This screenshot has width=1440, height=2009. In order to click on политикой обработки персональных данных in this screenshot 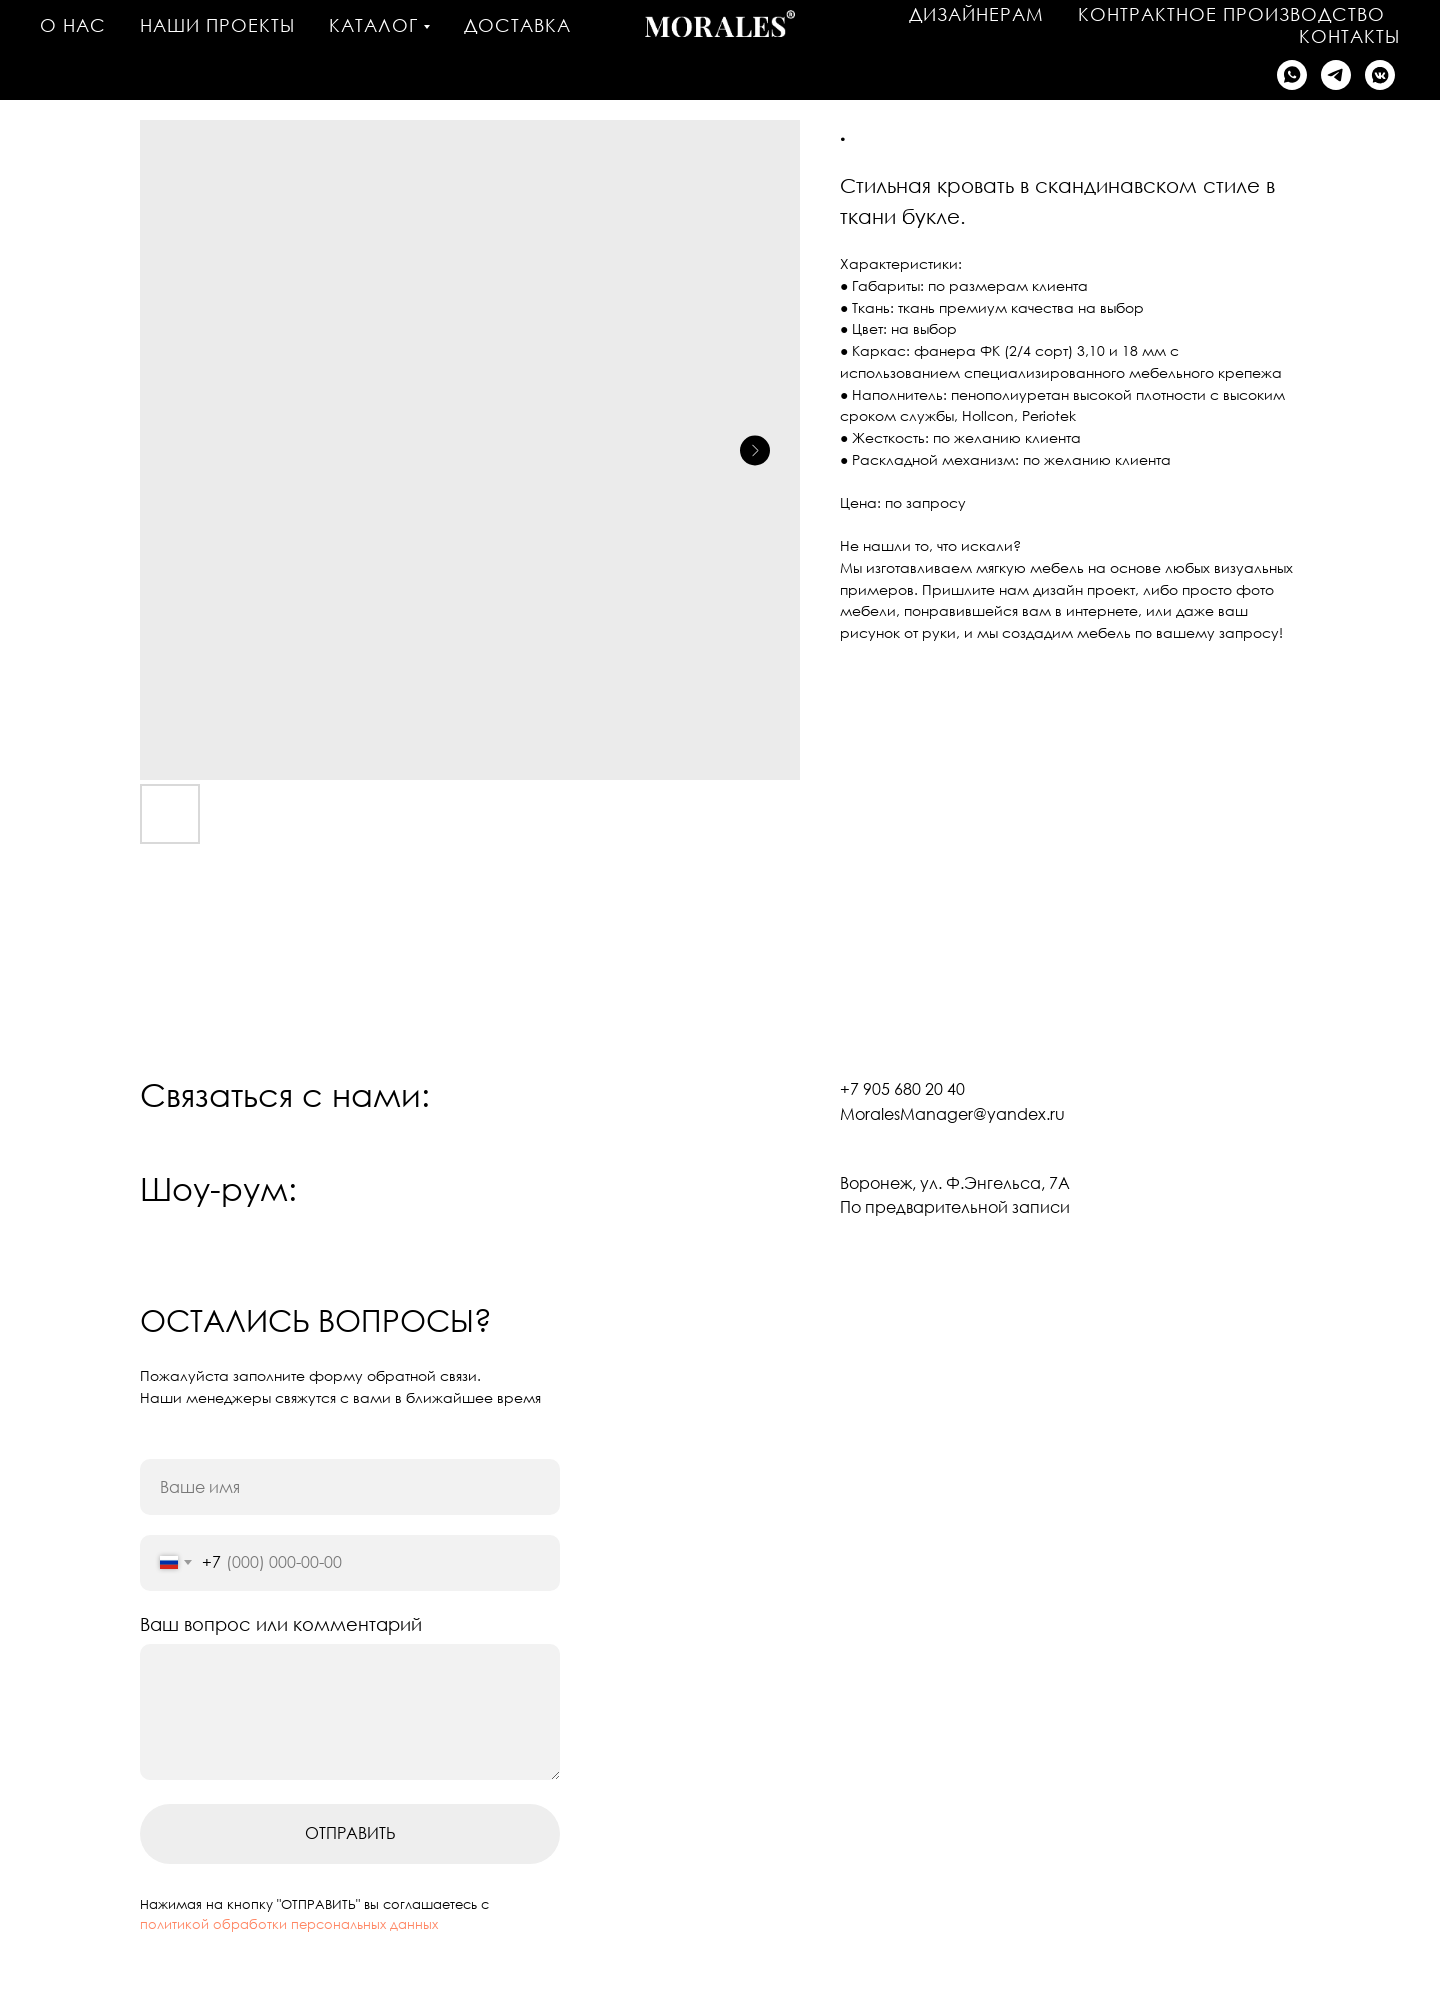, I will do `click(289, 1924)`.